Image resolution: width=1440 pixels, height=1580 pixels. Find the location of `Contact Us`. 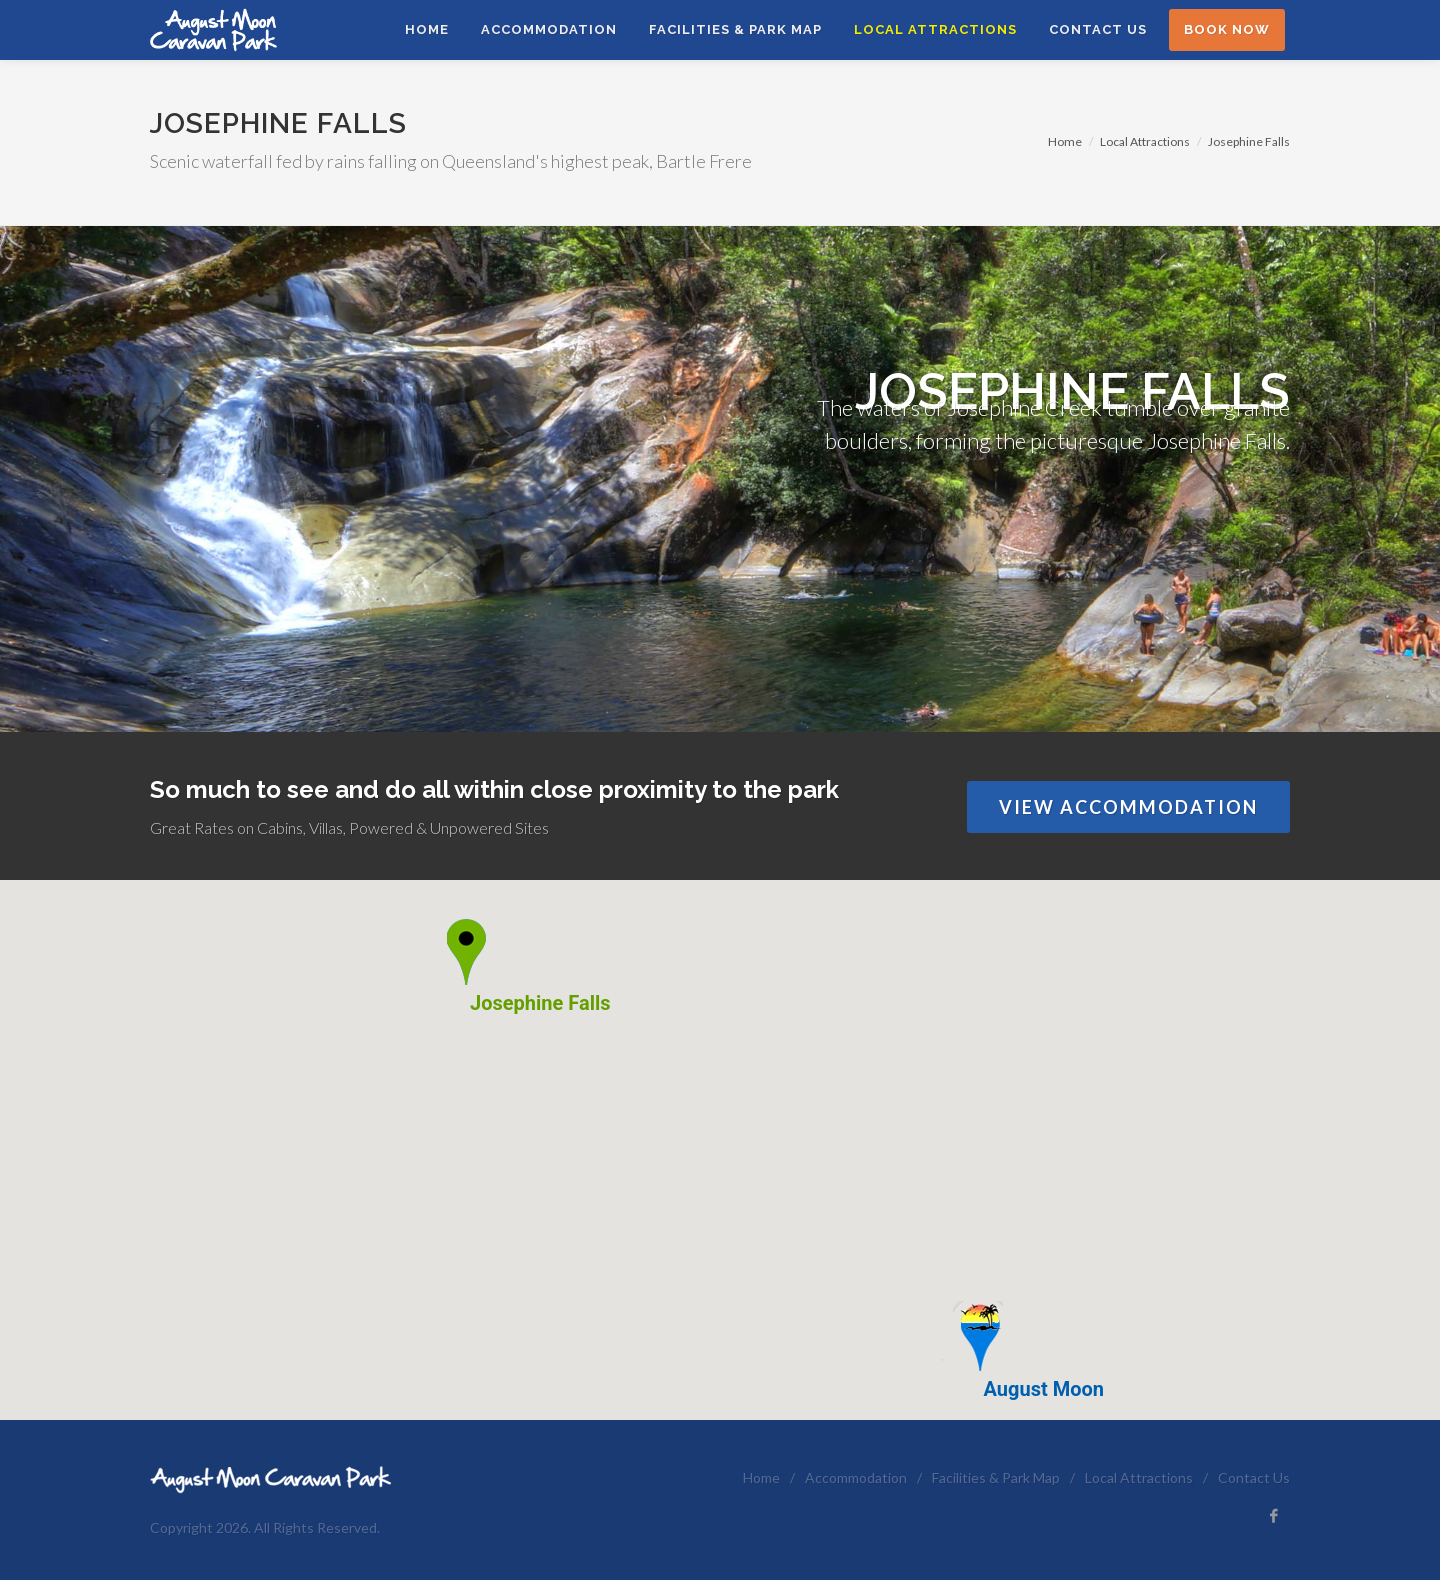

Contact Us is located at coordinates (1254, 1477).